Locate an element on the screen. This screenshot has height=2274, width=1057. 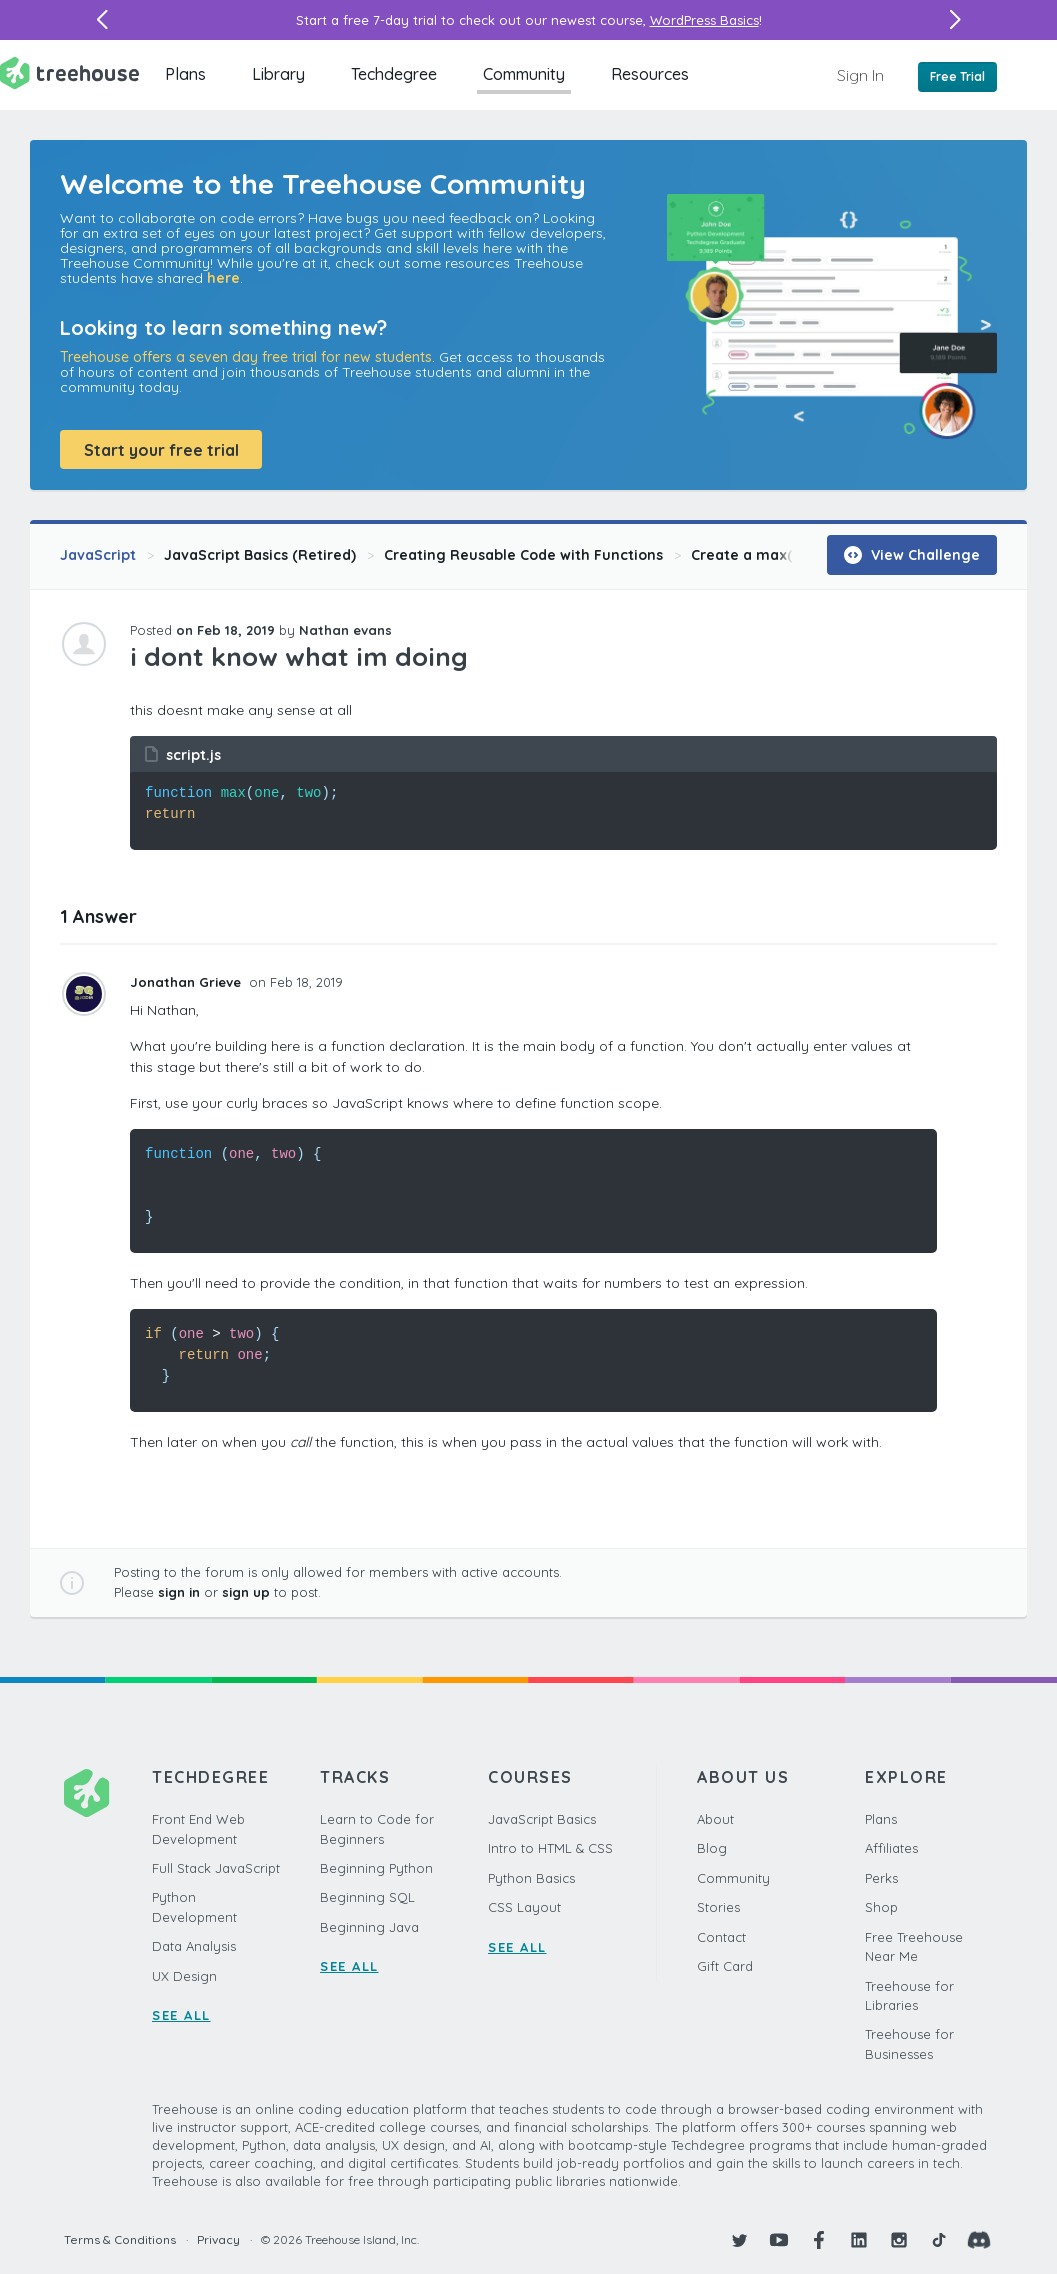
JavaScript is located at coordinates (98, 555).